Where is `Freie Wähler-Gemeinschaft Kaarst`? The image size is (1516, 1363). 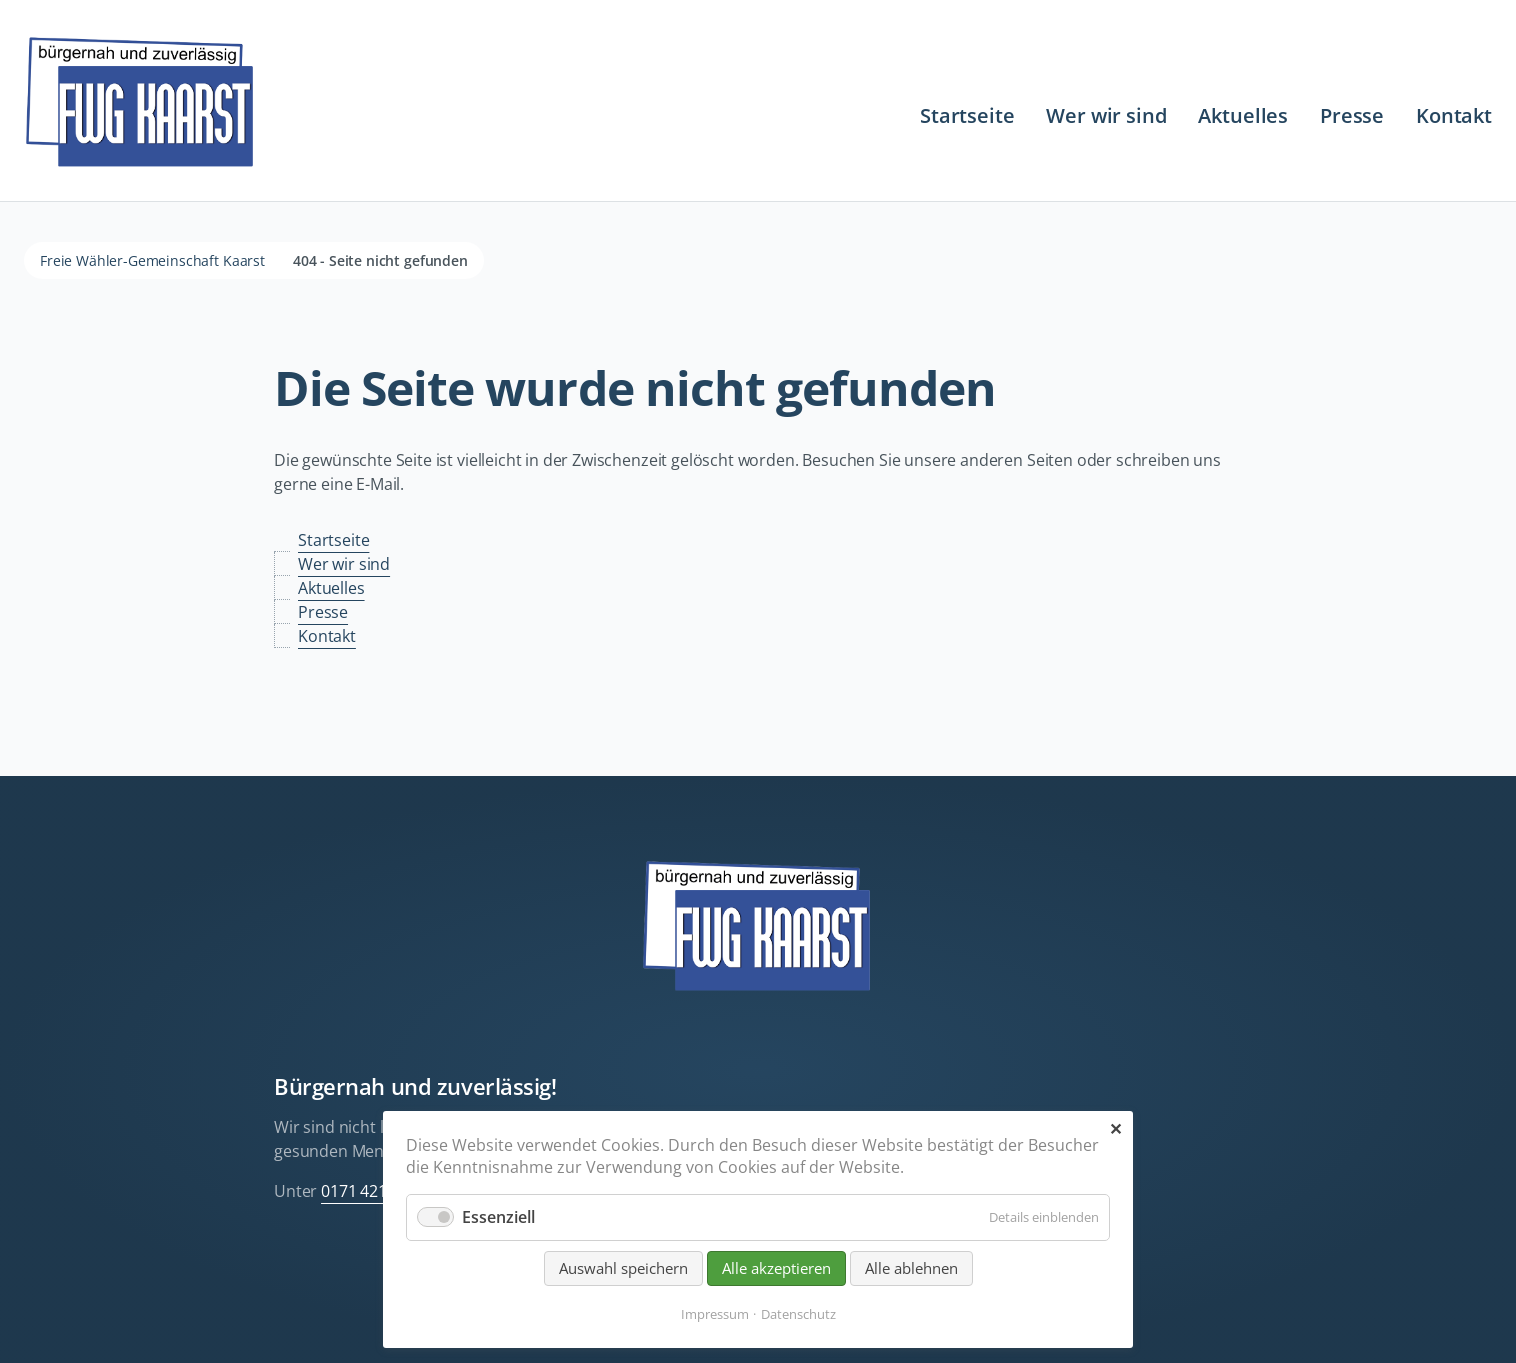
Freie Wähler-Gemeinschaft Kaarst is located at coordinates (152, 260).